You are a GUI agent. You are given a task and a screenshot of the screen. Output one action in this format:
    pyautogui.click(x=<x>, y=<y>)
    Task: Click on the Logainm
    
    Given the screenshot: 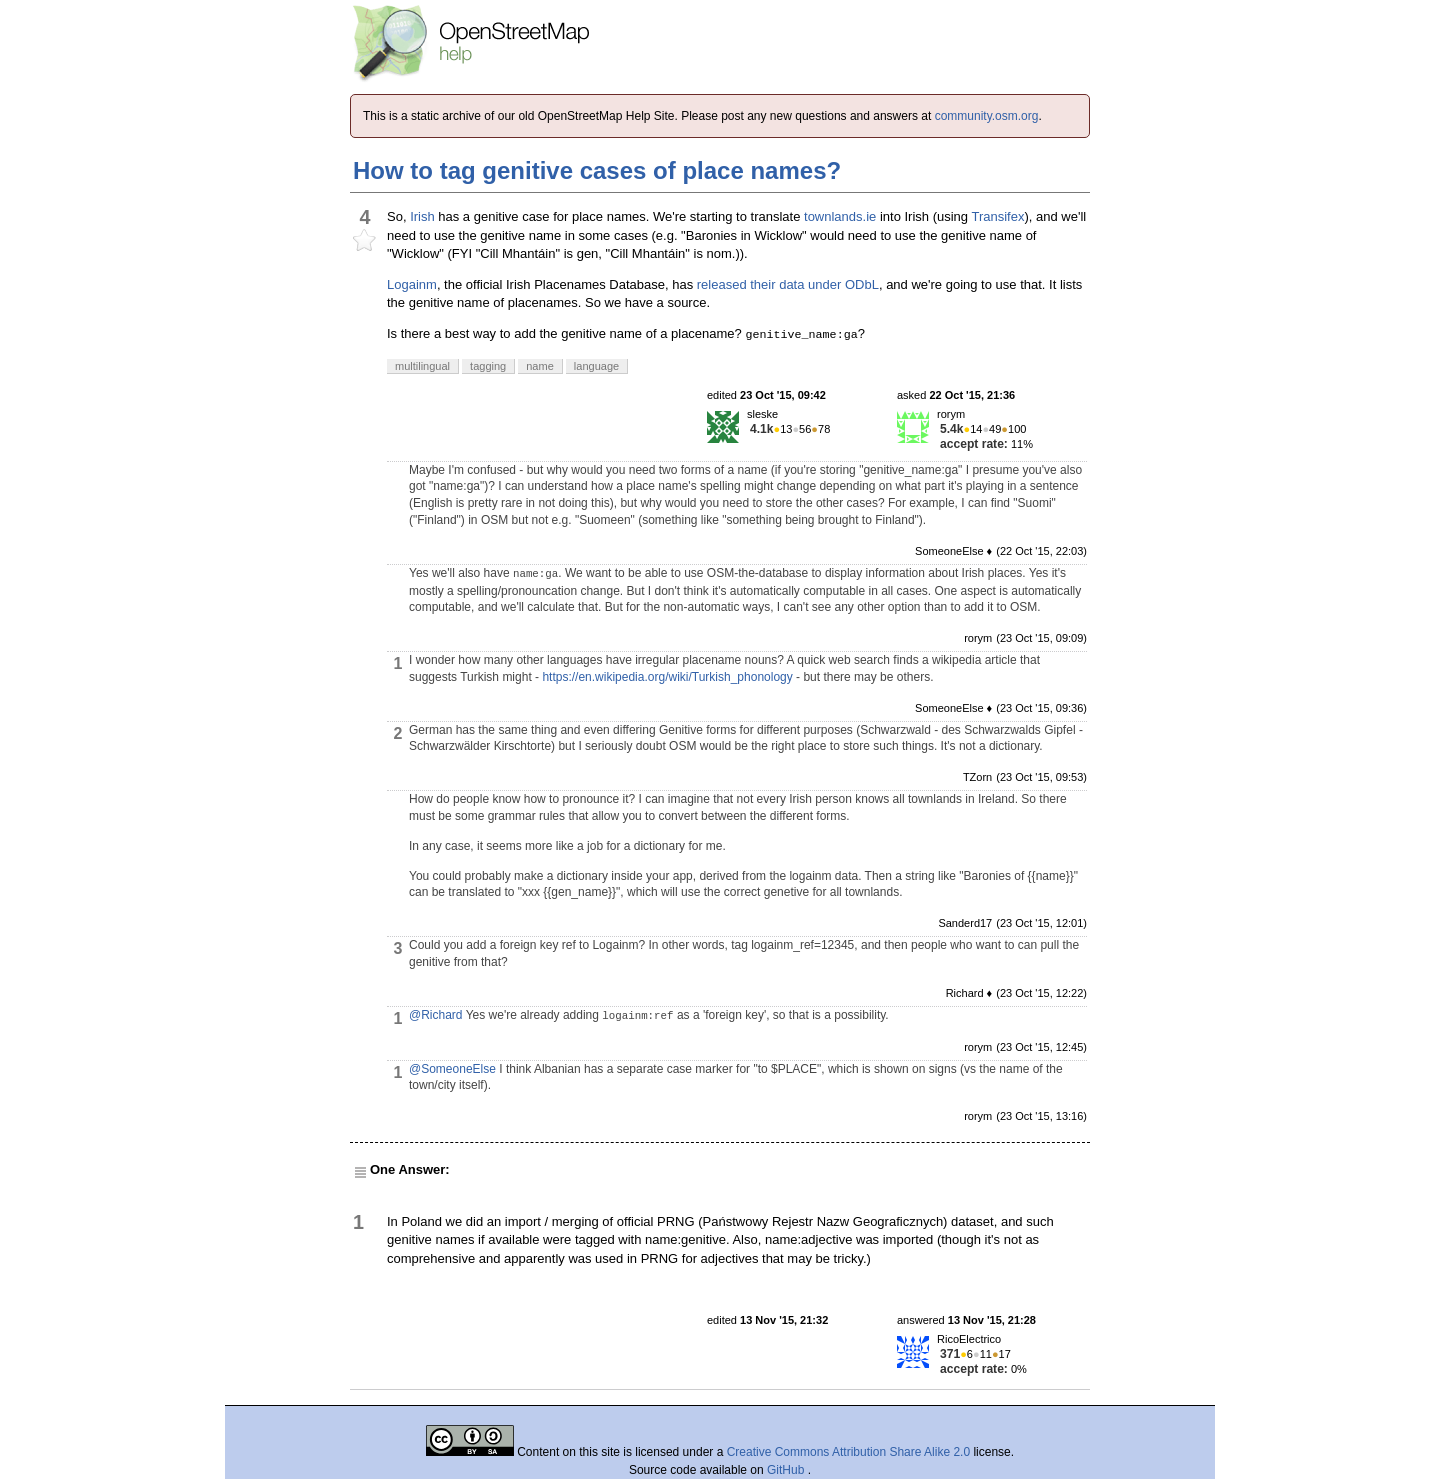 What is the action you would take?
    pyautogui.click(x=412, y=284)
    